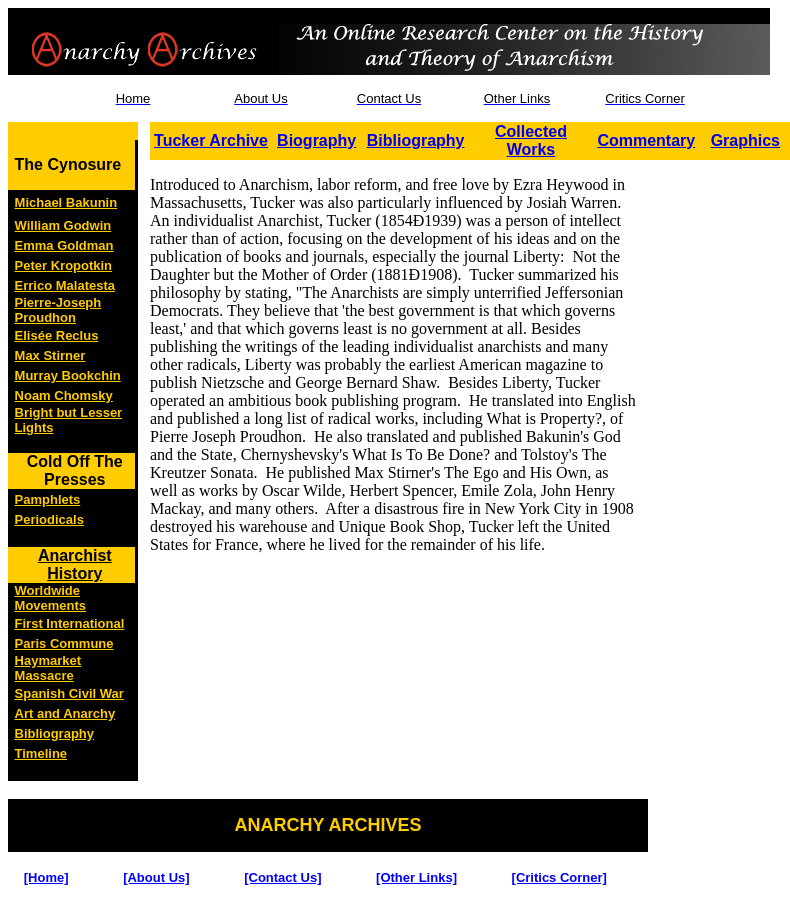 This screenshot has width=790, height=910. What do you see at coordinates (416, 877) in the screenshot?
I see `[Other Links]` at bounding box center [416, 877].